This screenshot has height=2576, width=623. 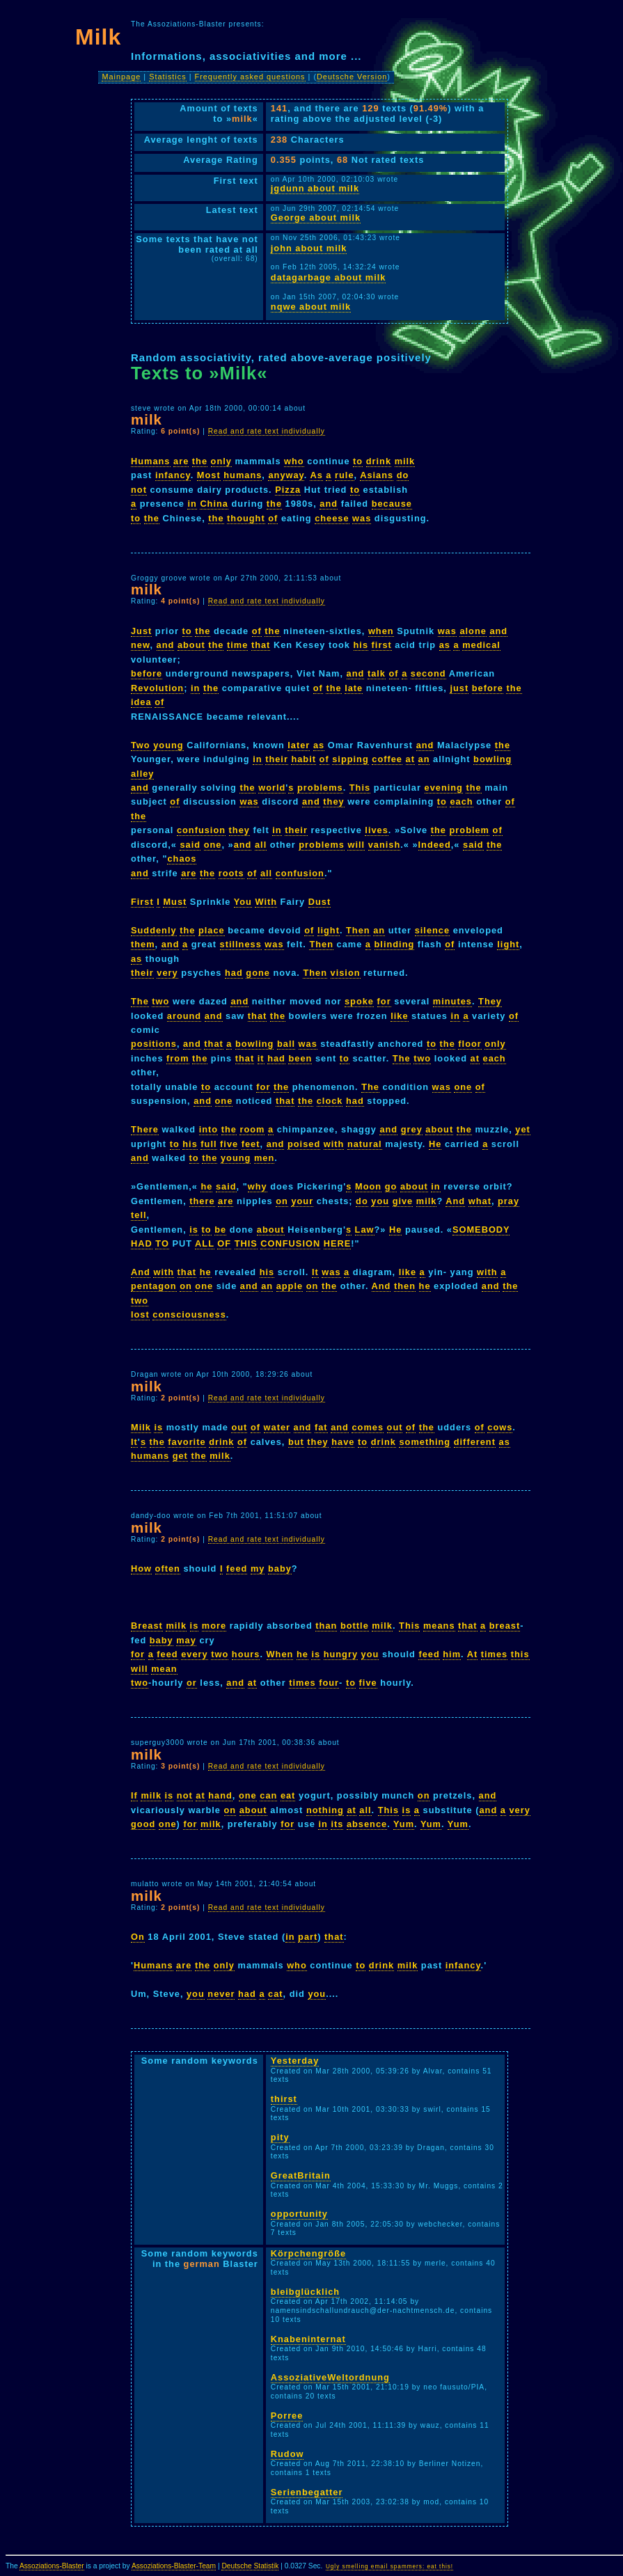 What do you see at coordinates (280, 1568) in the screenshot?
I see `baby` at bounding box center [280, 1568].